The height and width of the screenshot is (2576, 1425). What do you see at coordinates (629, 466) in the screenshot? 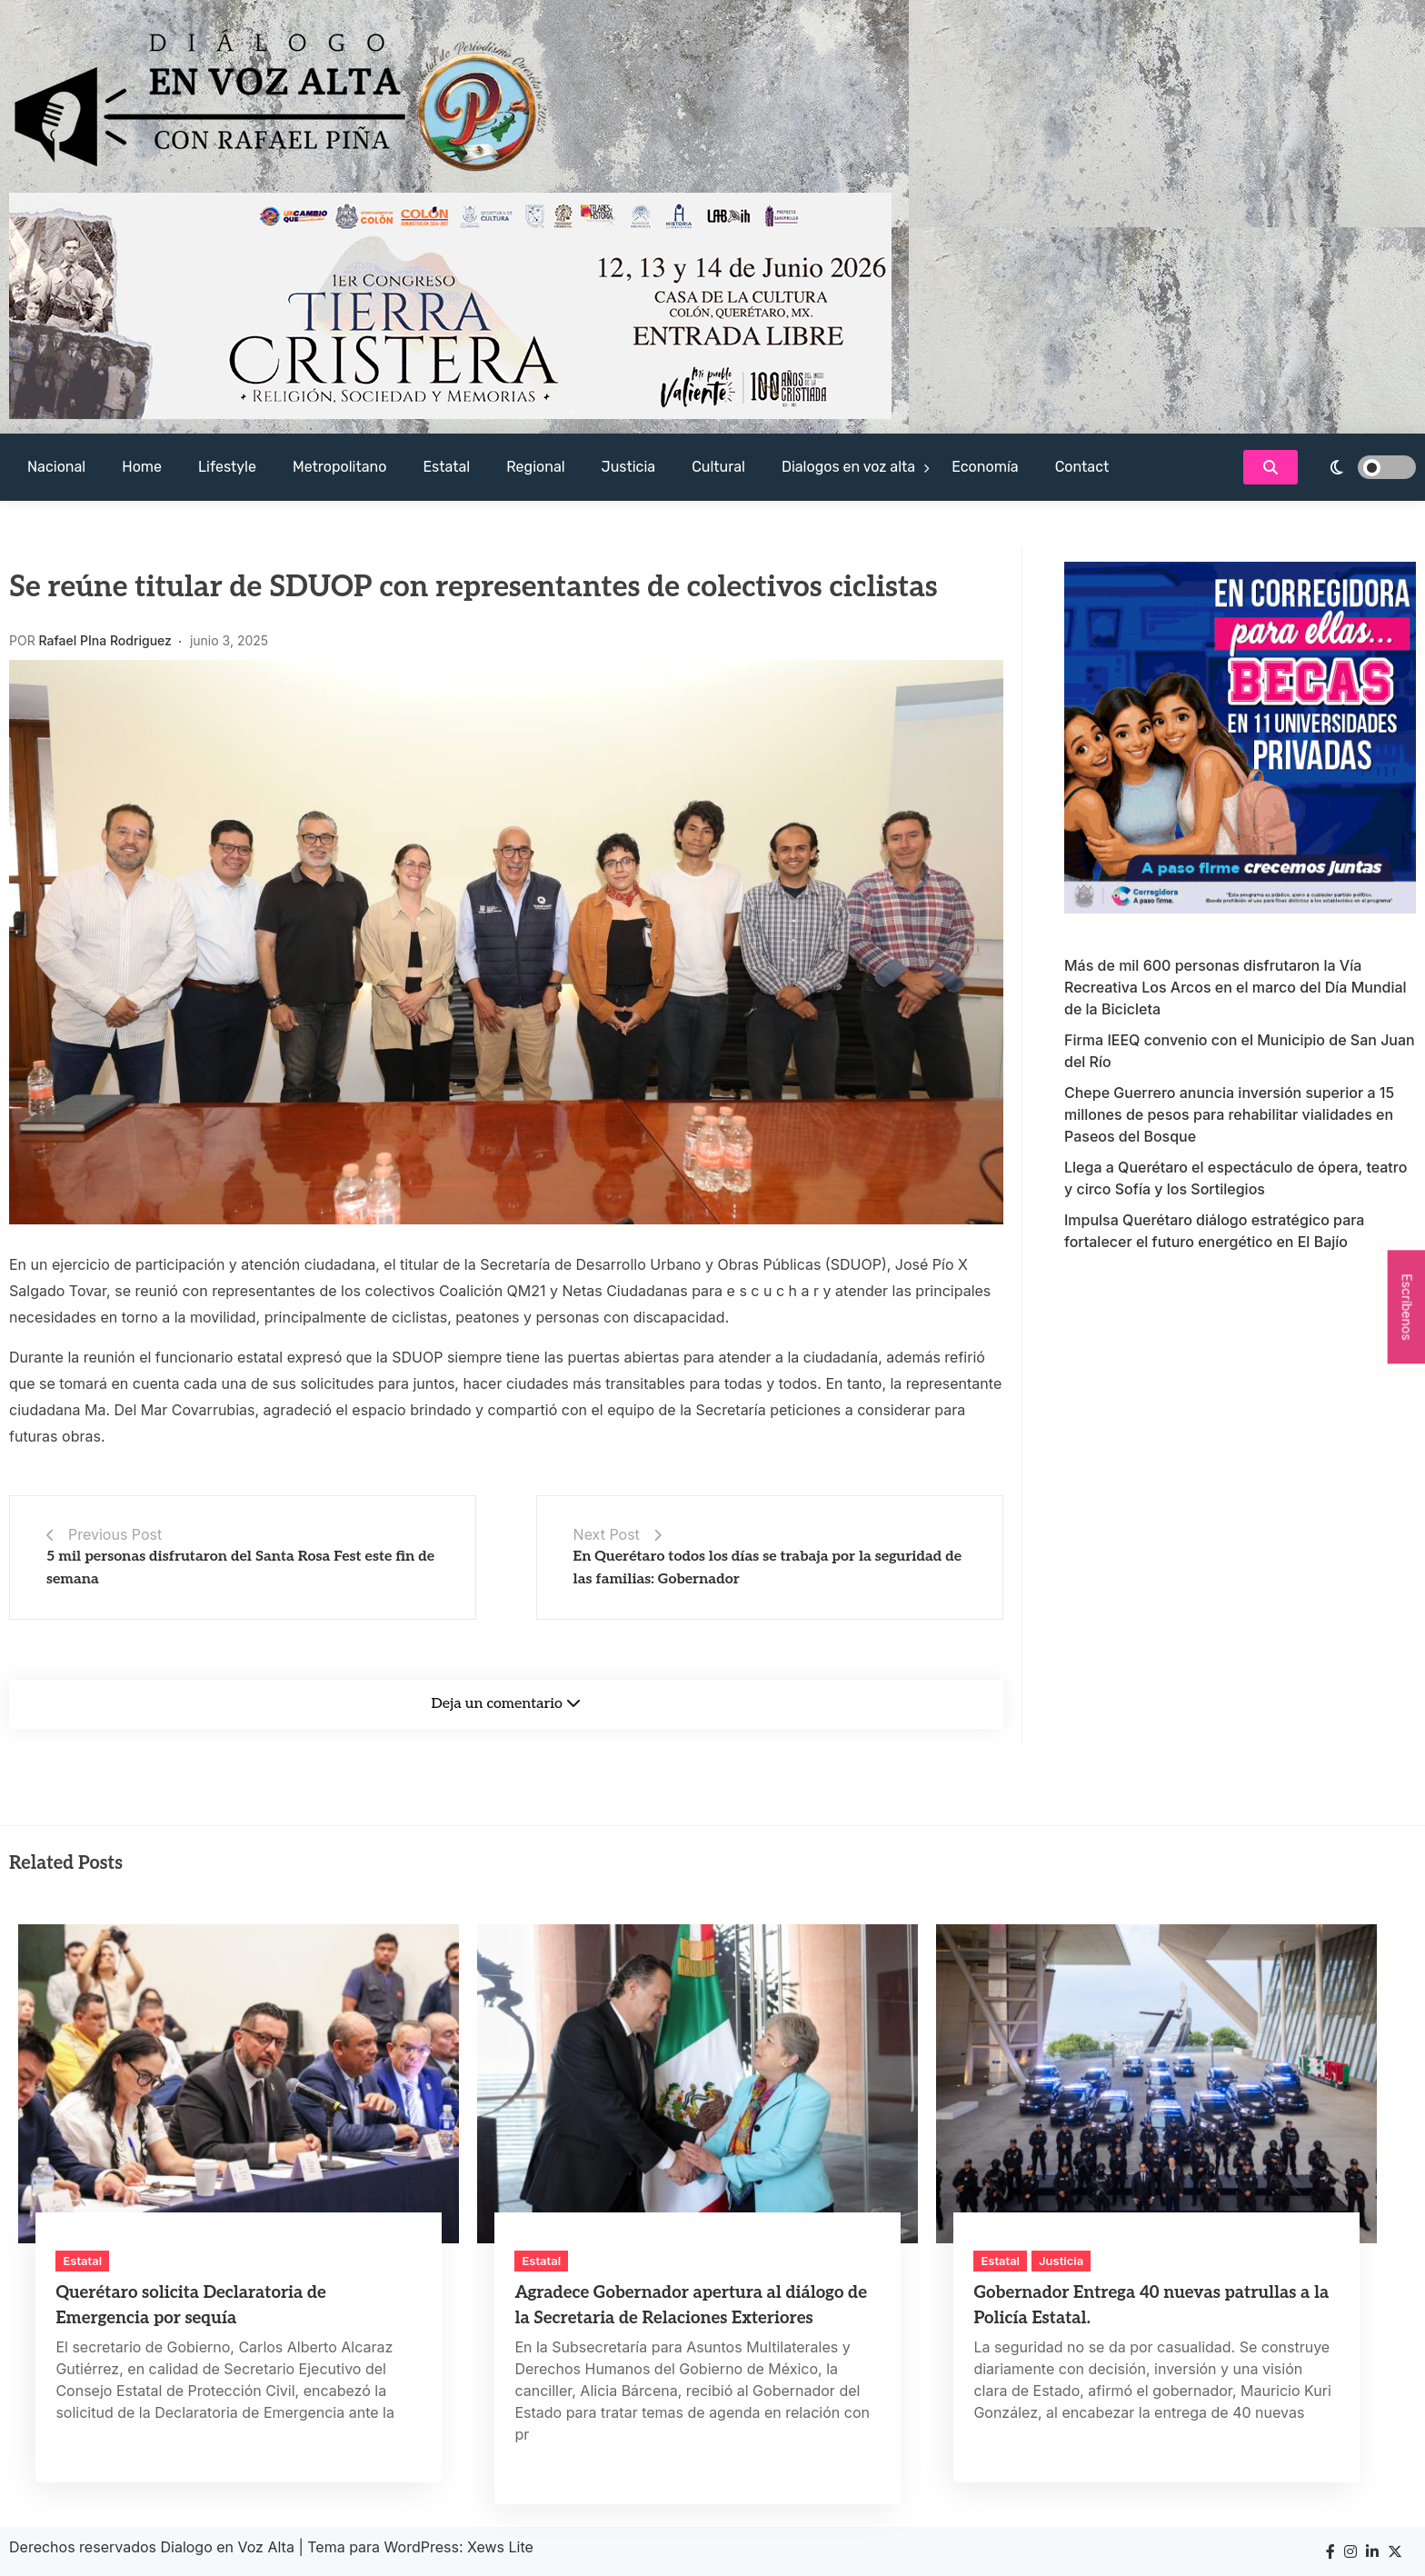
I see `Justicia` at bounding box center [629, 466].